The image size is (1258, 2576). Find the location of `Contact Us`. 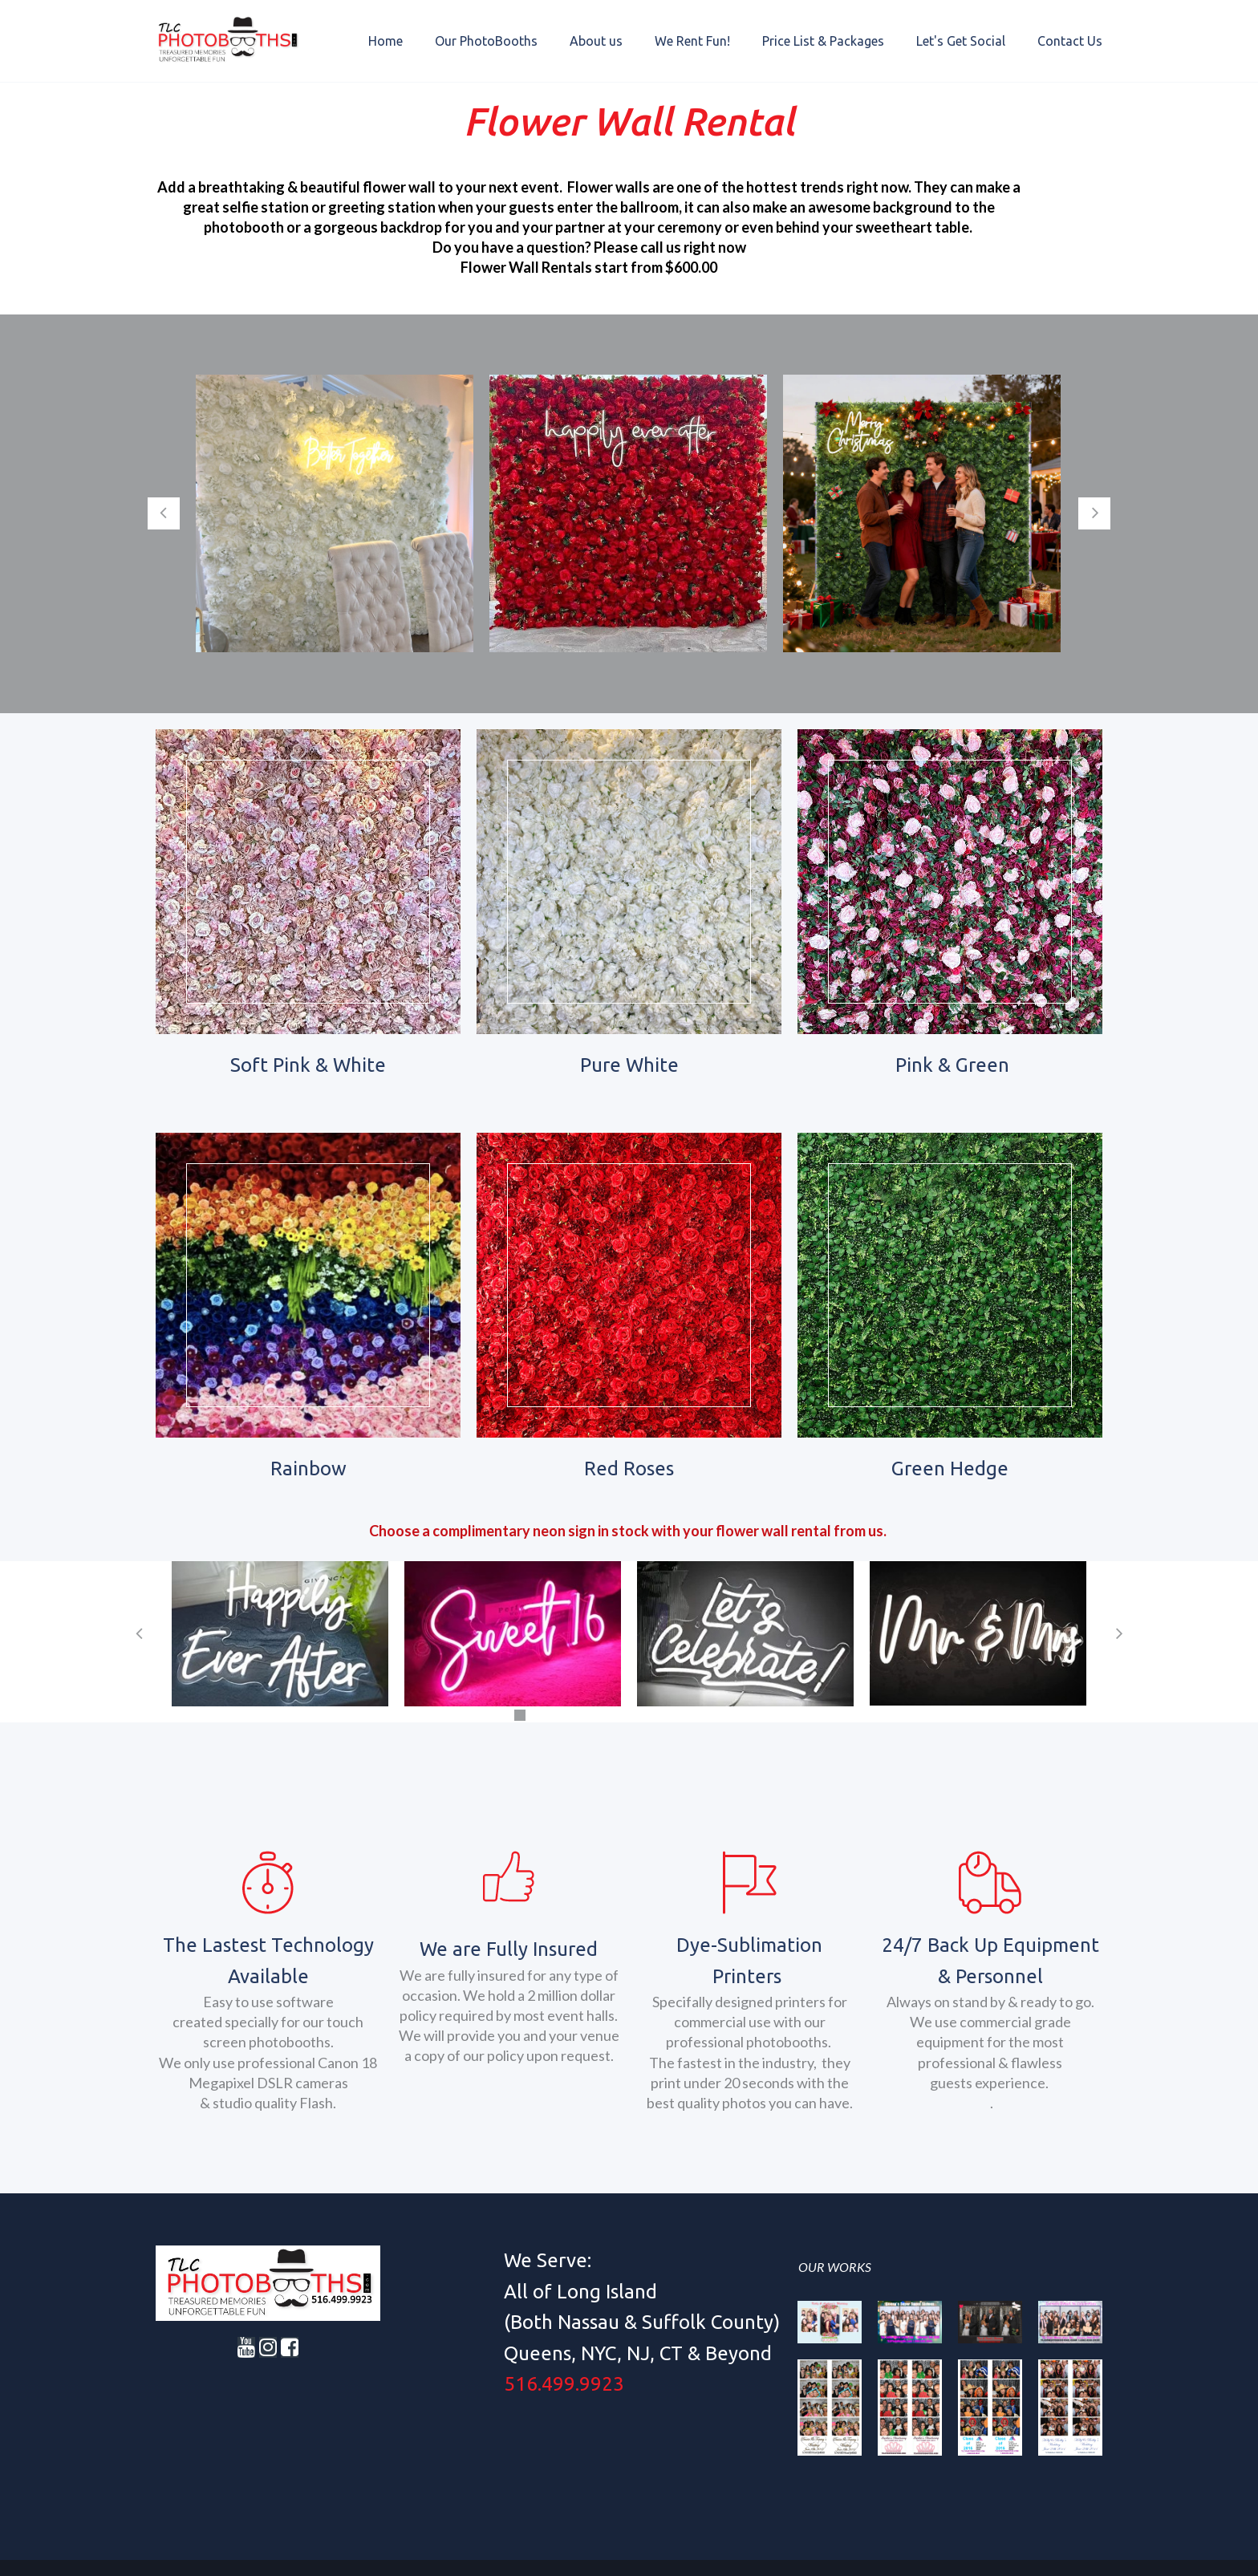

Contact Us is located at coordinates (1069, 41).